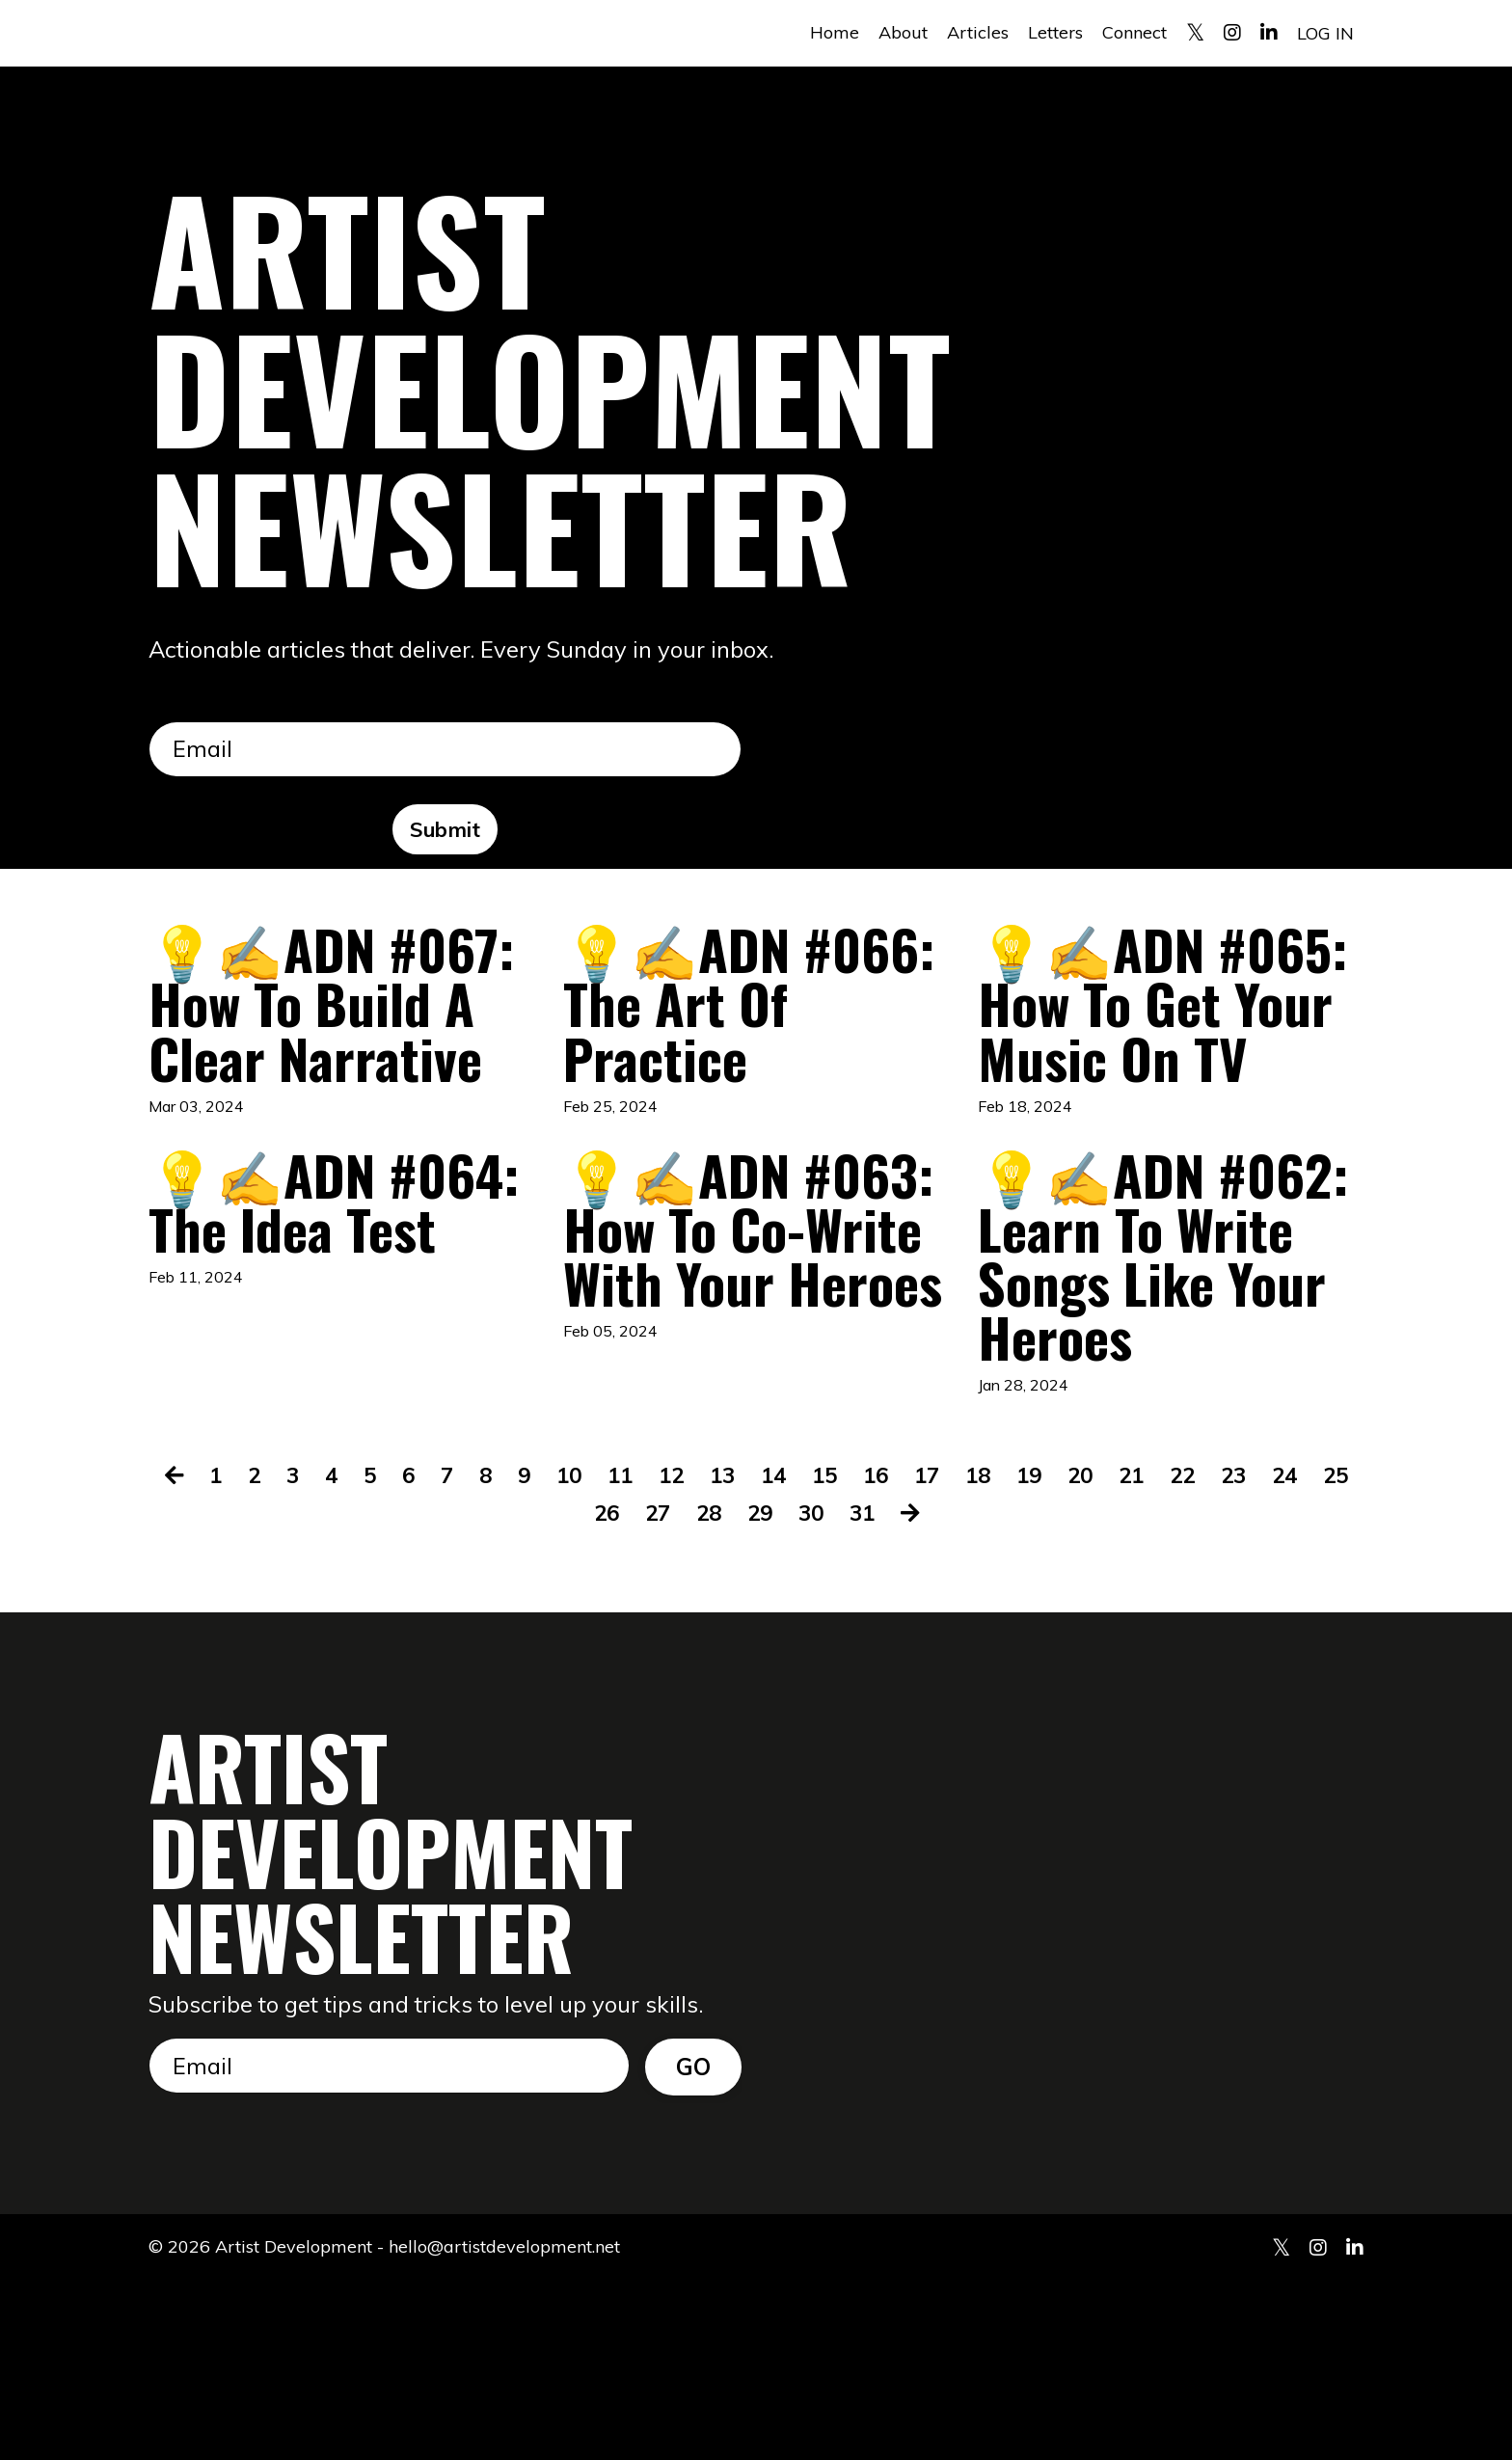 This screenshot has height=2460, width=1512. I want to click on 18, so click(1010, 1652).